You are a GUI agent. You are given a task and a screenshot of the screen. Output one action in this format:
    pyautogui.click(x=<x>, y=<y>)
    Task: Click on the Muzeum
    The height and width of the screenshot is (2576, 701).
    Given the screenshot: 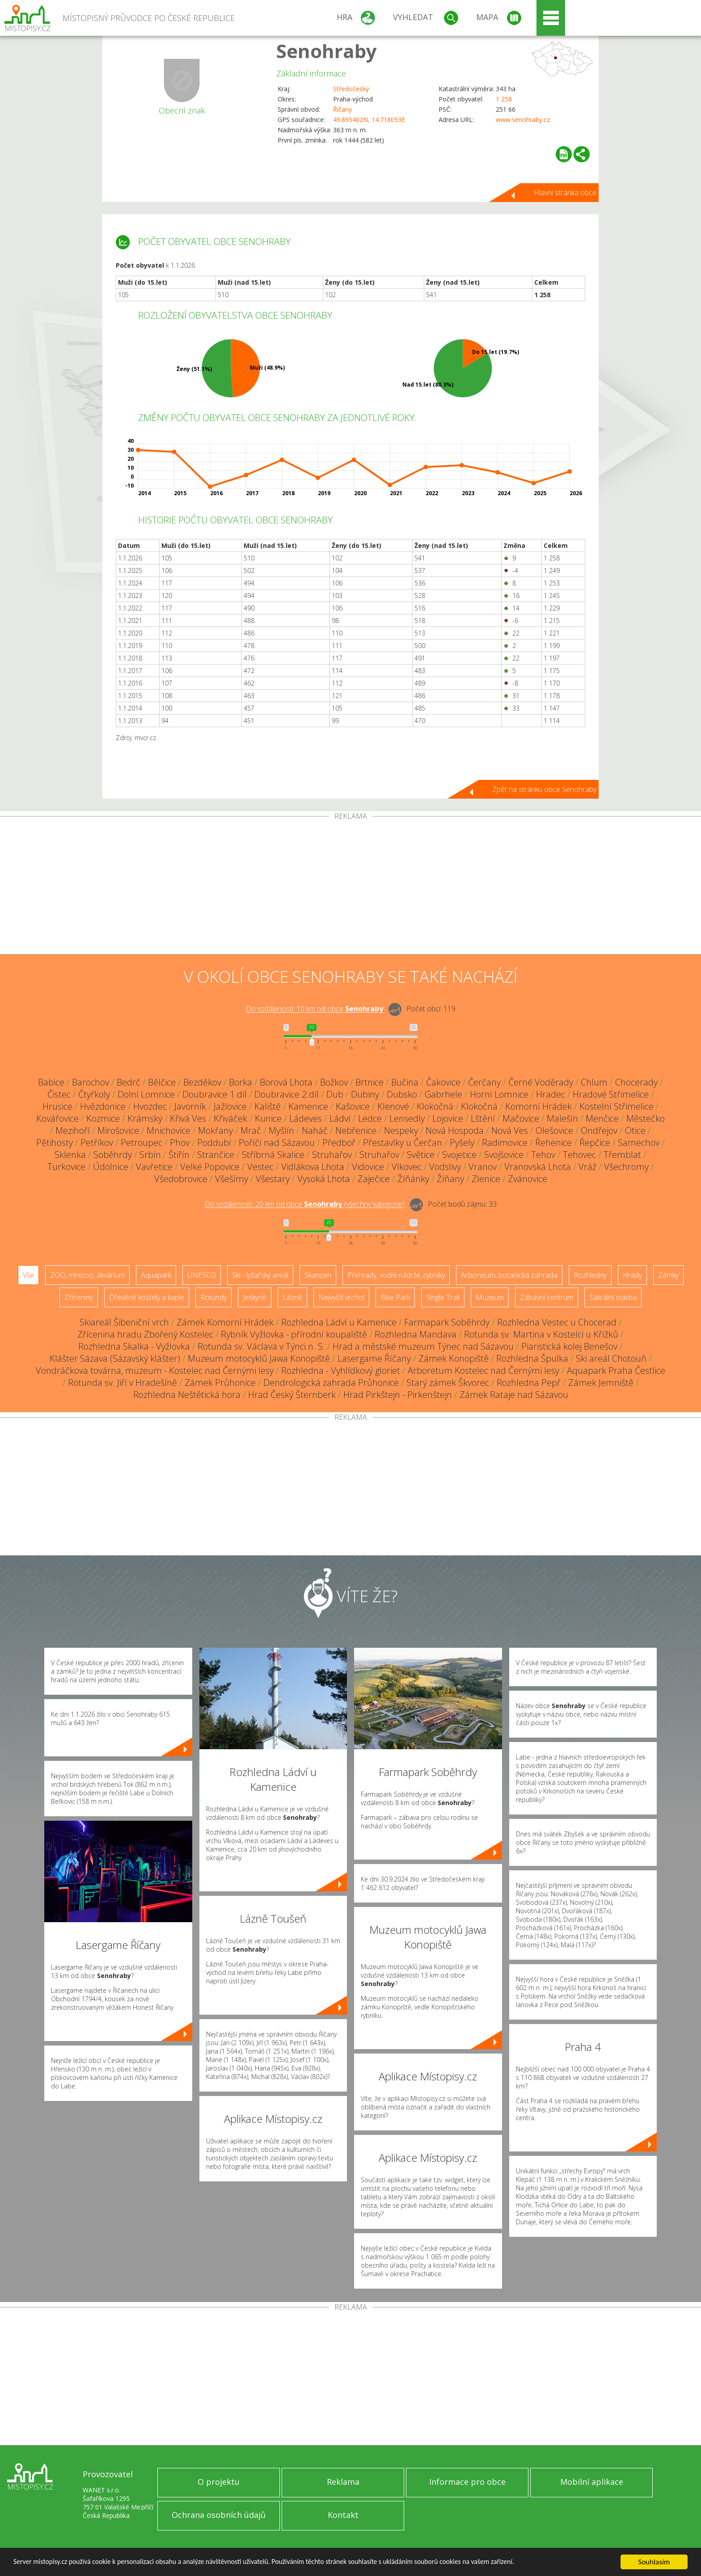 What is the action you would take?
    pyautogui.click(x=490, y=1297)
    